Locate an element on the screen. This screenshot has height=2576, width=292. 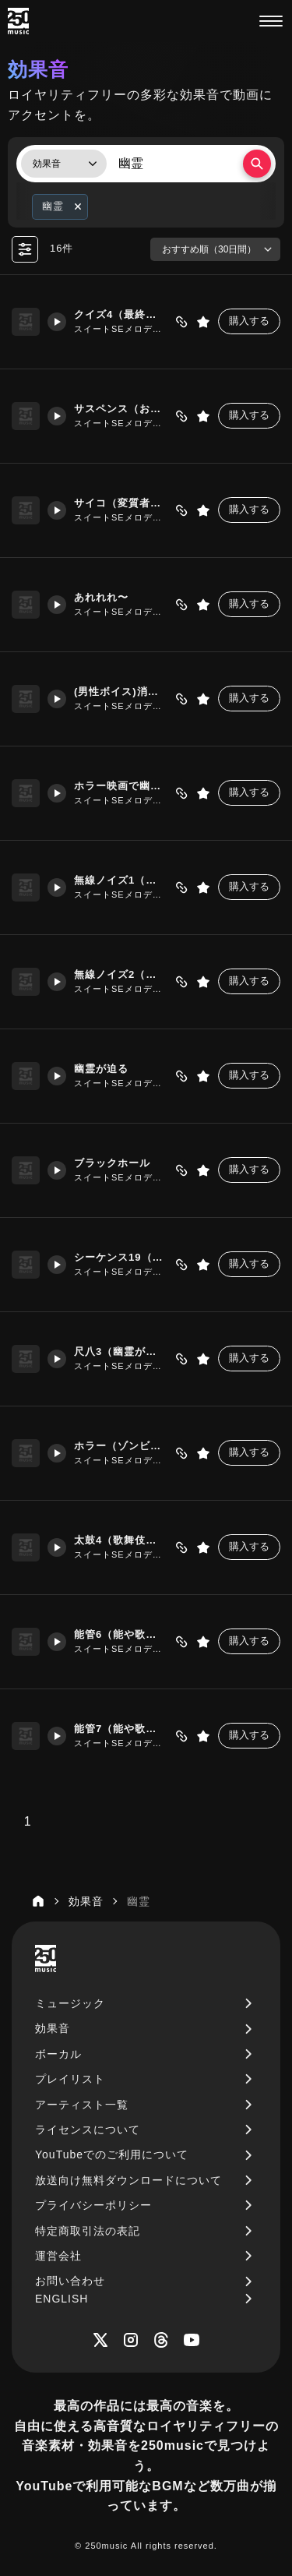
ENGLISH is located at coordinates (61, 2298).